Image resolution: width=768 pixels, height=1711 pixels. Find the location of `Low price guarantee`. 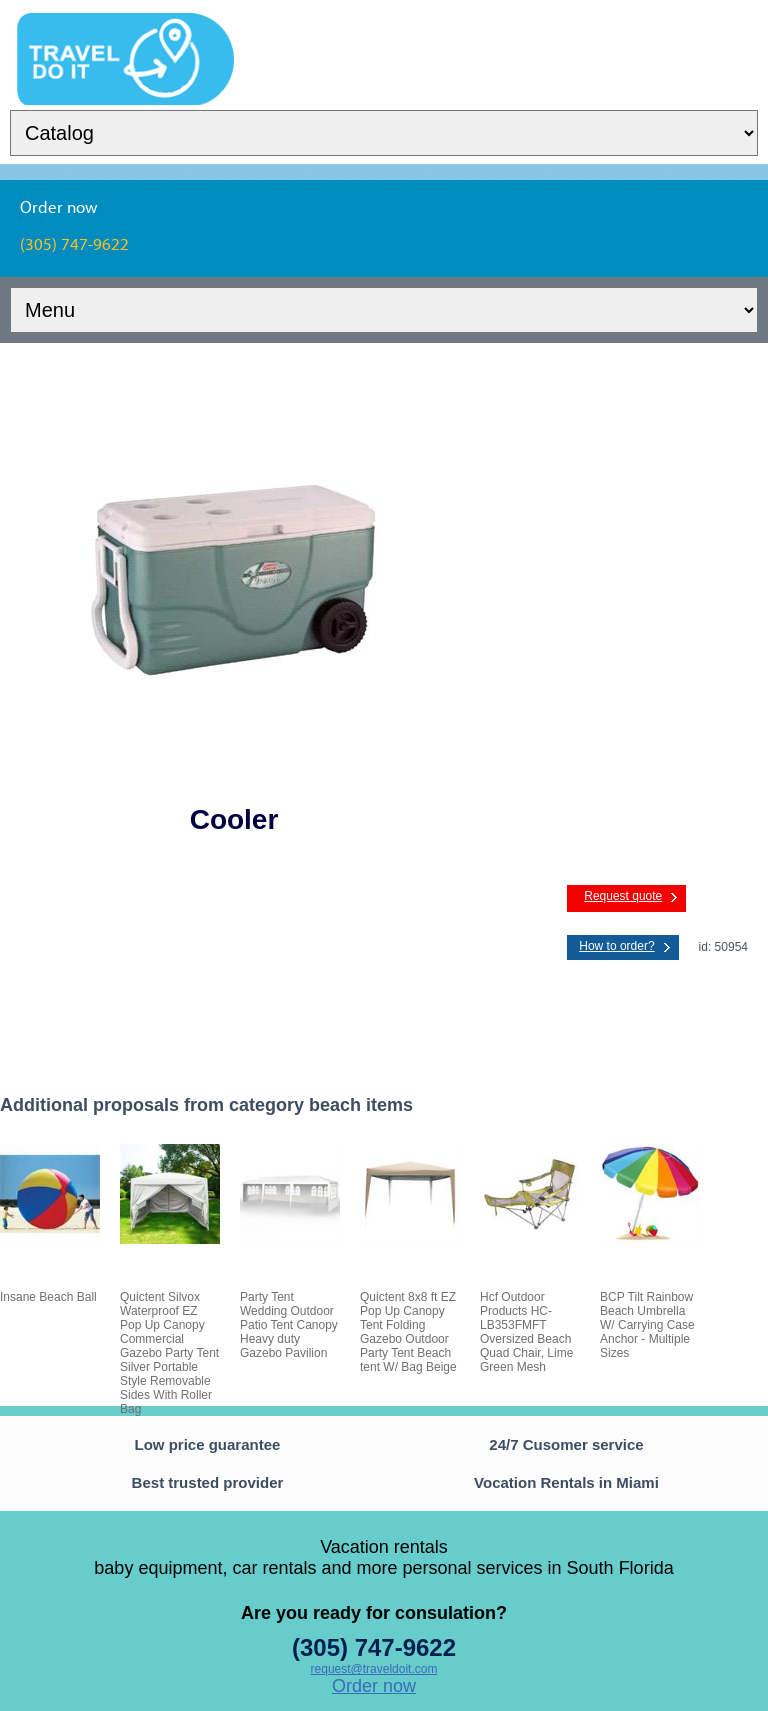

Low price guarantee is located at coordinates (208, 1444).